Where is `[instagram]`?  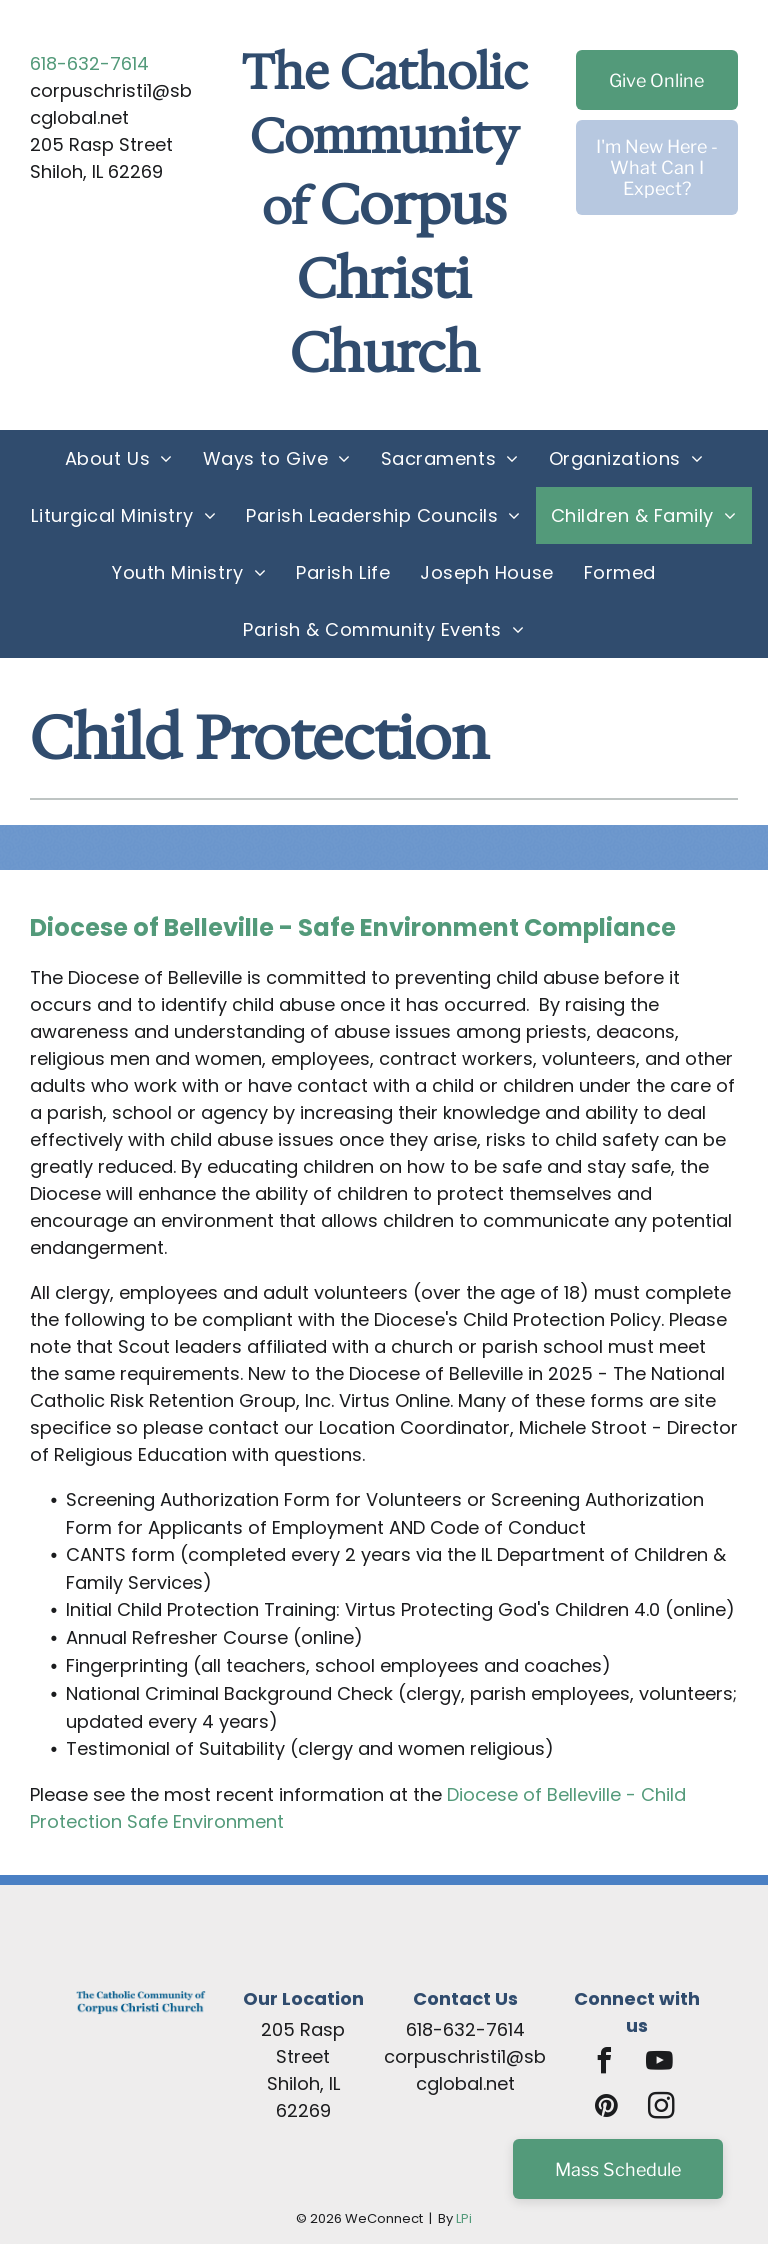
[instagram] is located at coordinates (661, 2108).